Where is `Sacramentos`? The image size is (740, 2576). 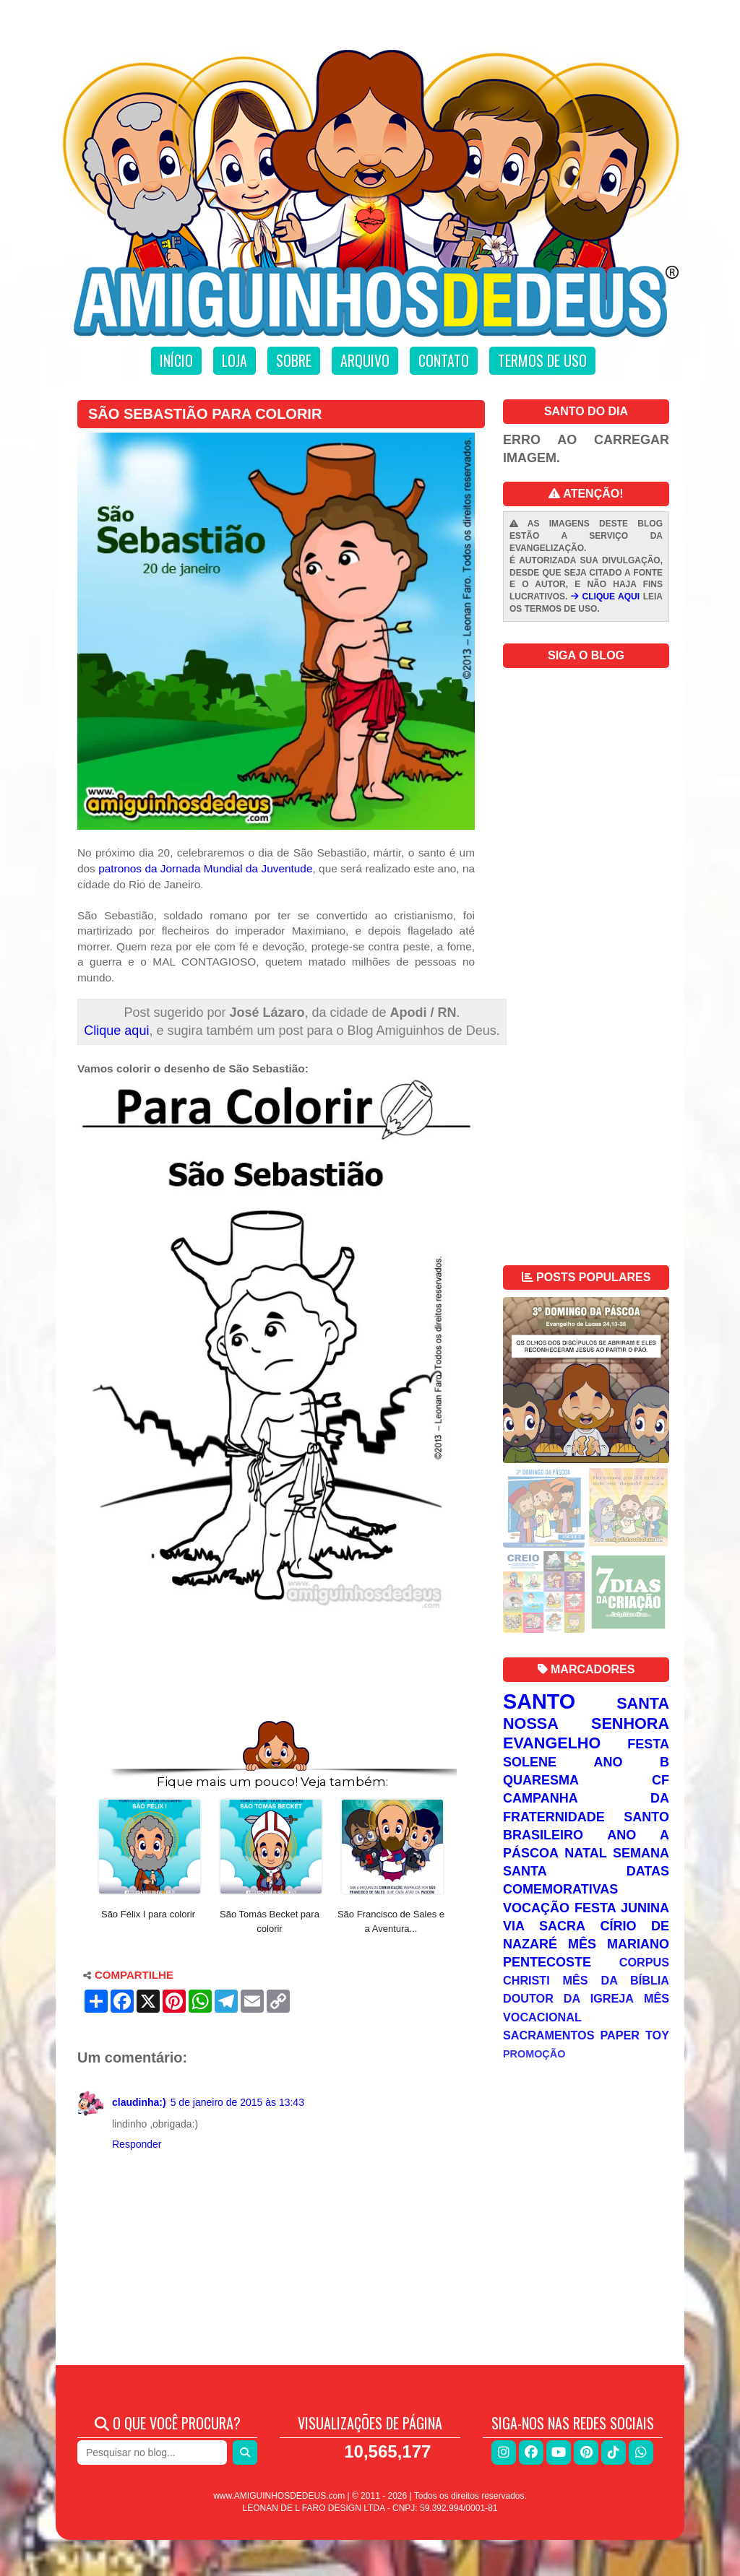
Sacramentos is located at coordinates (549, 2035).